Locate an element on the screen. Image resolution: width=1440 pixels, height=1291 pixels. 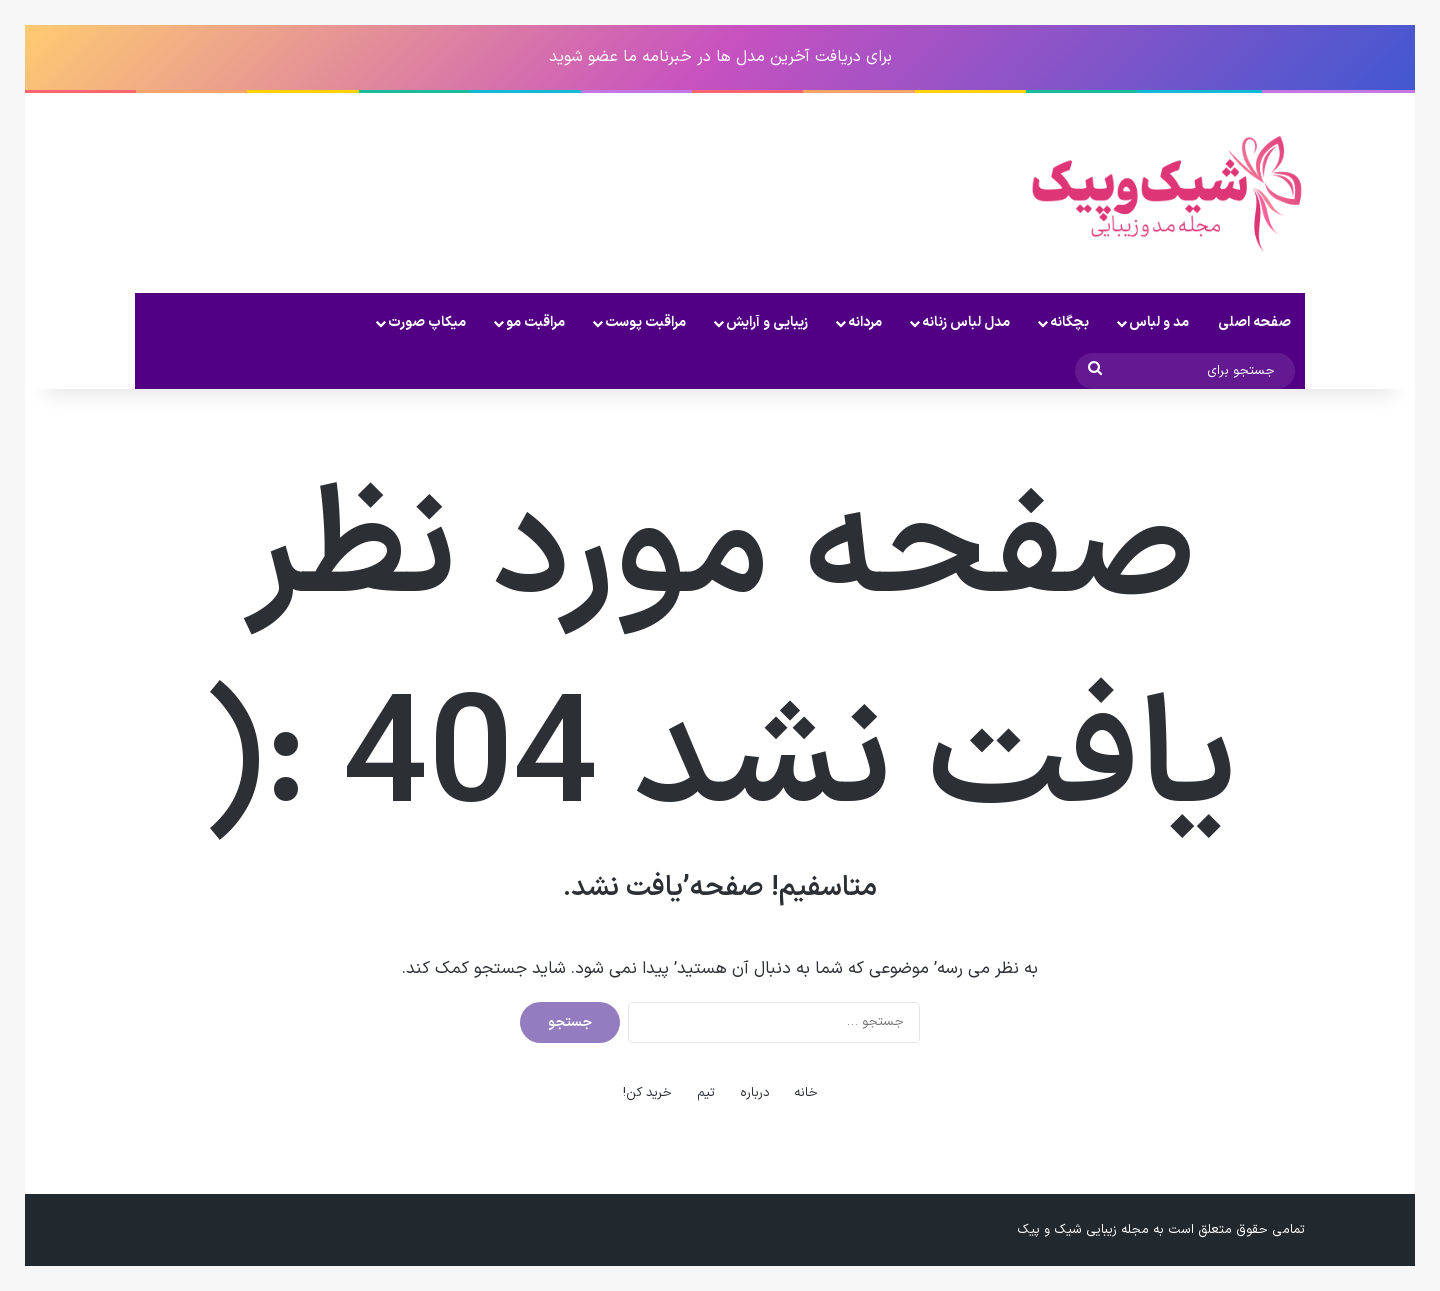
خانه is located at coordinates (806, 1093).